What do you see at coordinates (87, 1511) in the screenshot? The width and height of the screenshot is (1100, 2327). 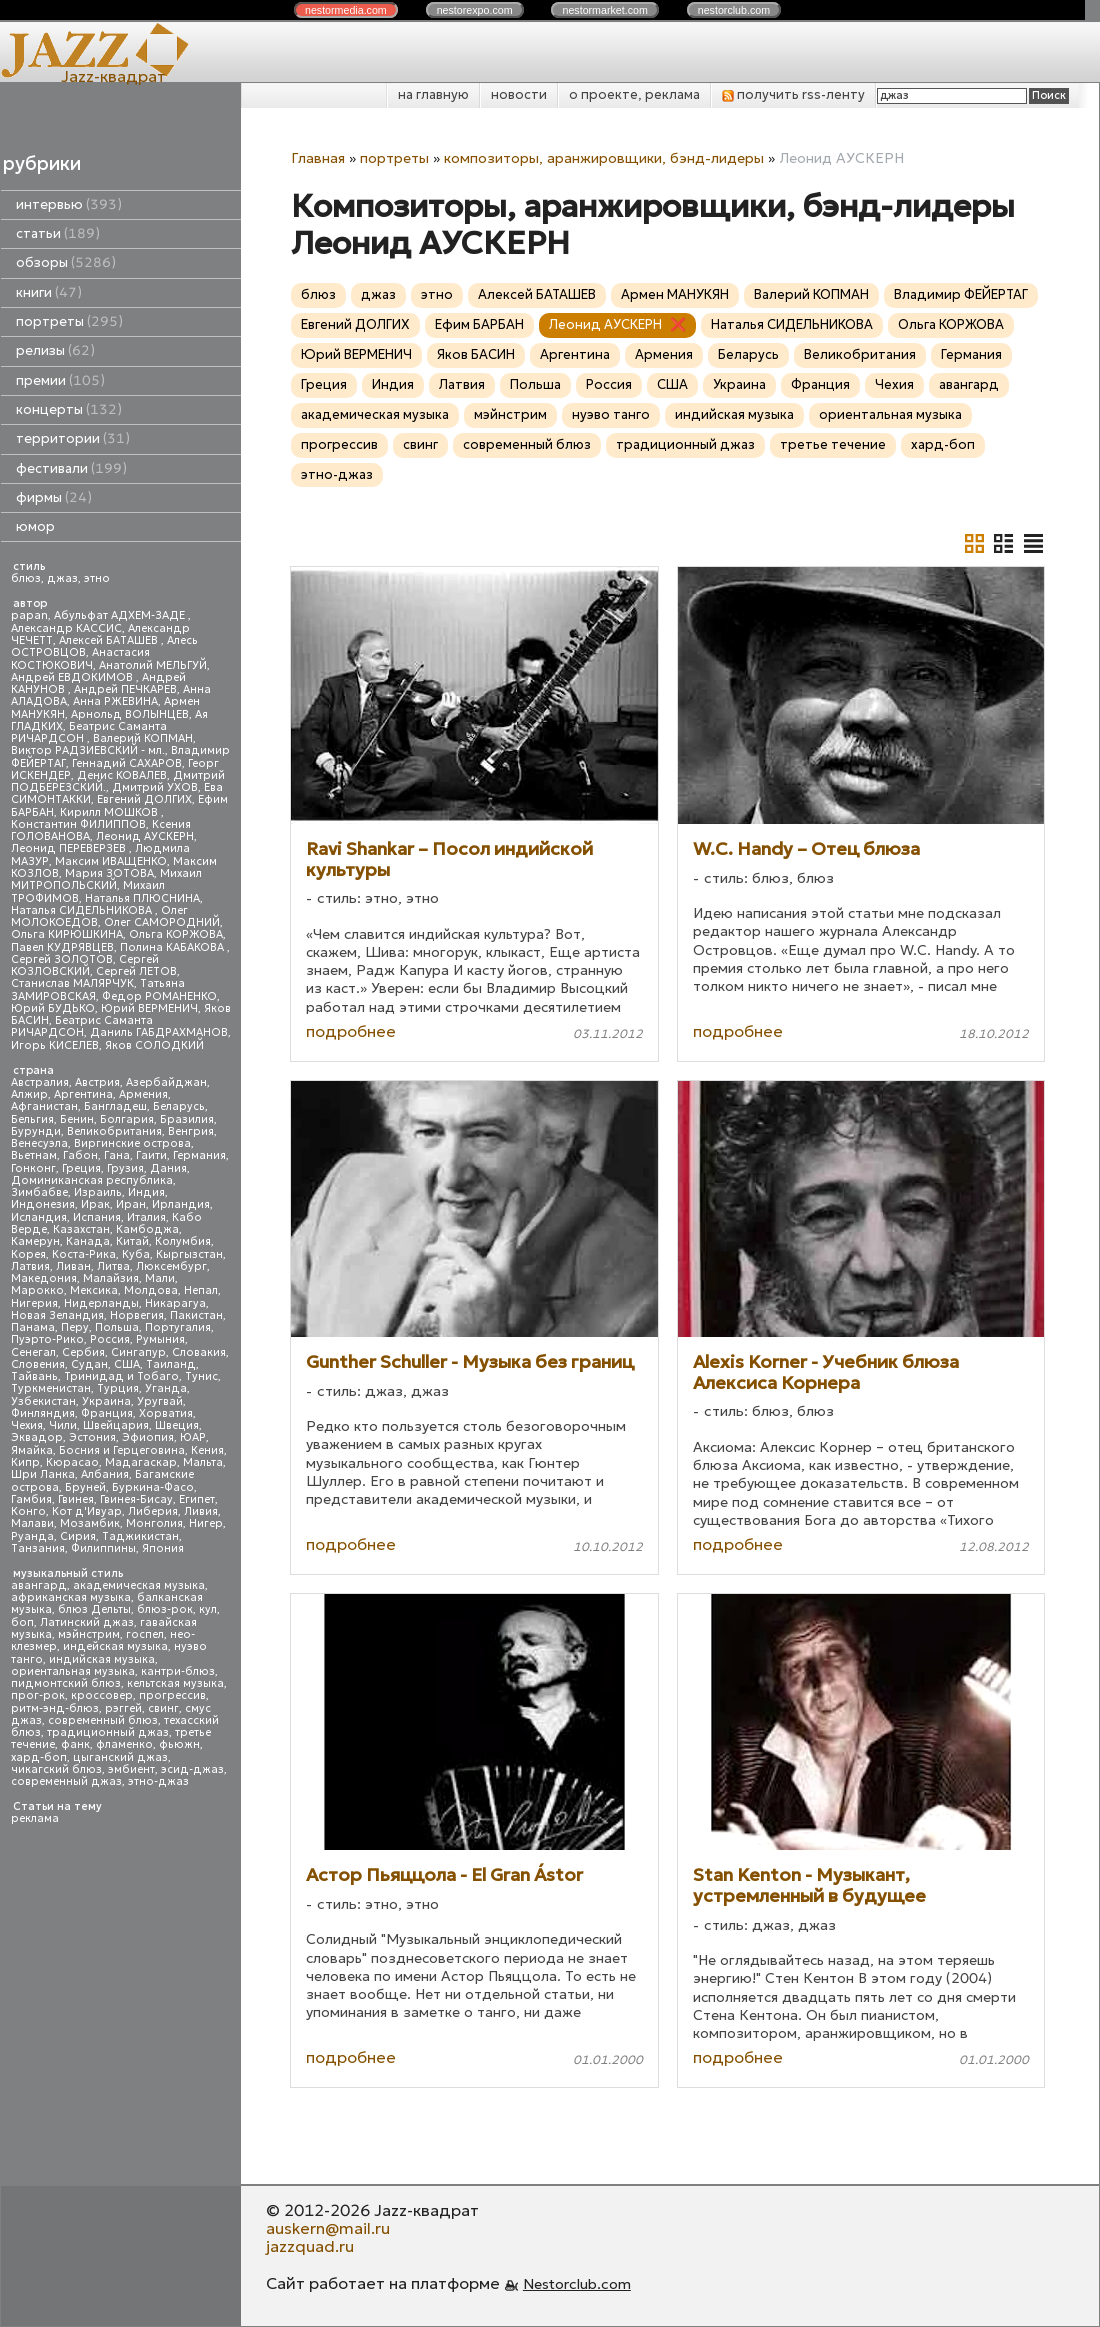 I see `Кот д'Ивуар` at bounding box center [87, 1511].